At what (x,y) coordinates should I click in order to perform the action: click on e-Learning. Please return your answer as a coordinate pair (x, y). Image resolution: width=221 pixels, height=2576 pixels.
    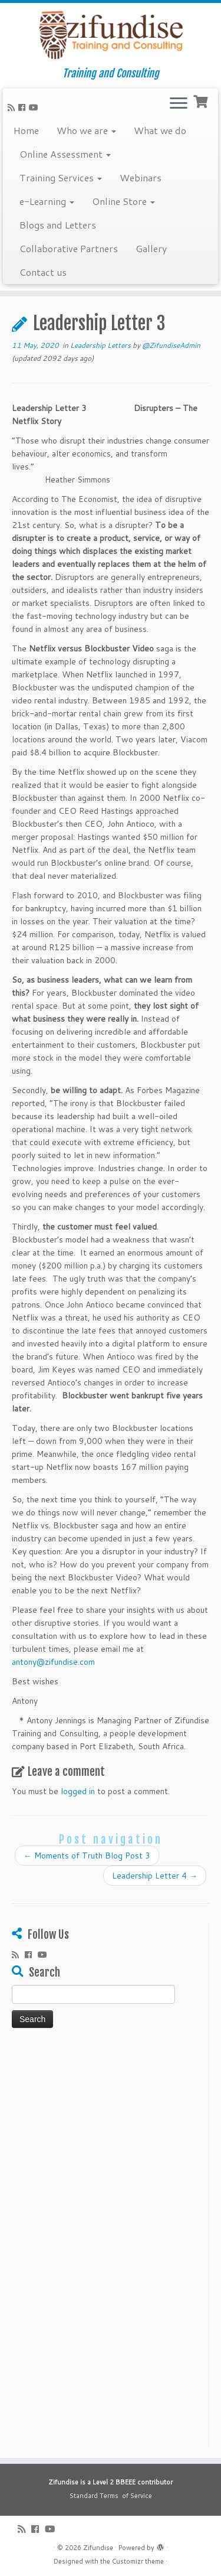
    Looking at the image, I should click on (46, 201).